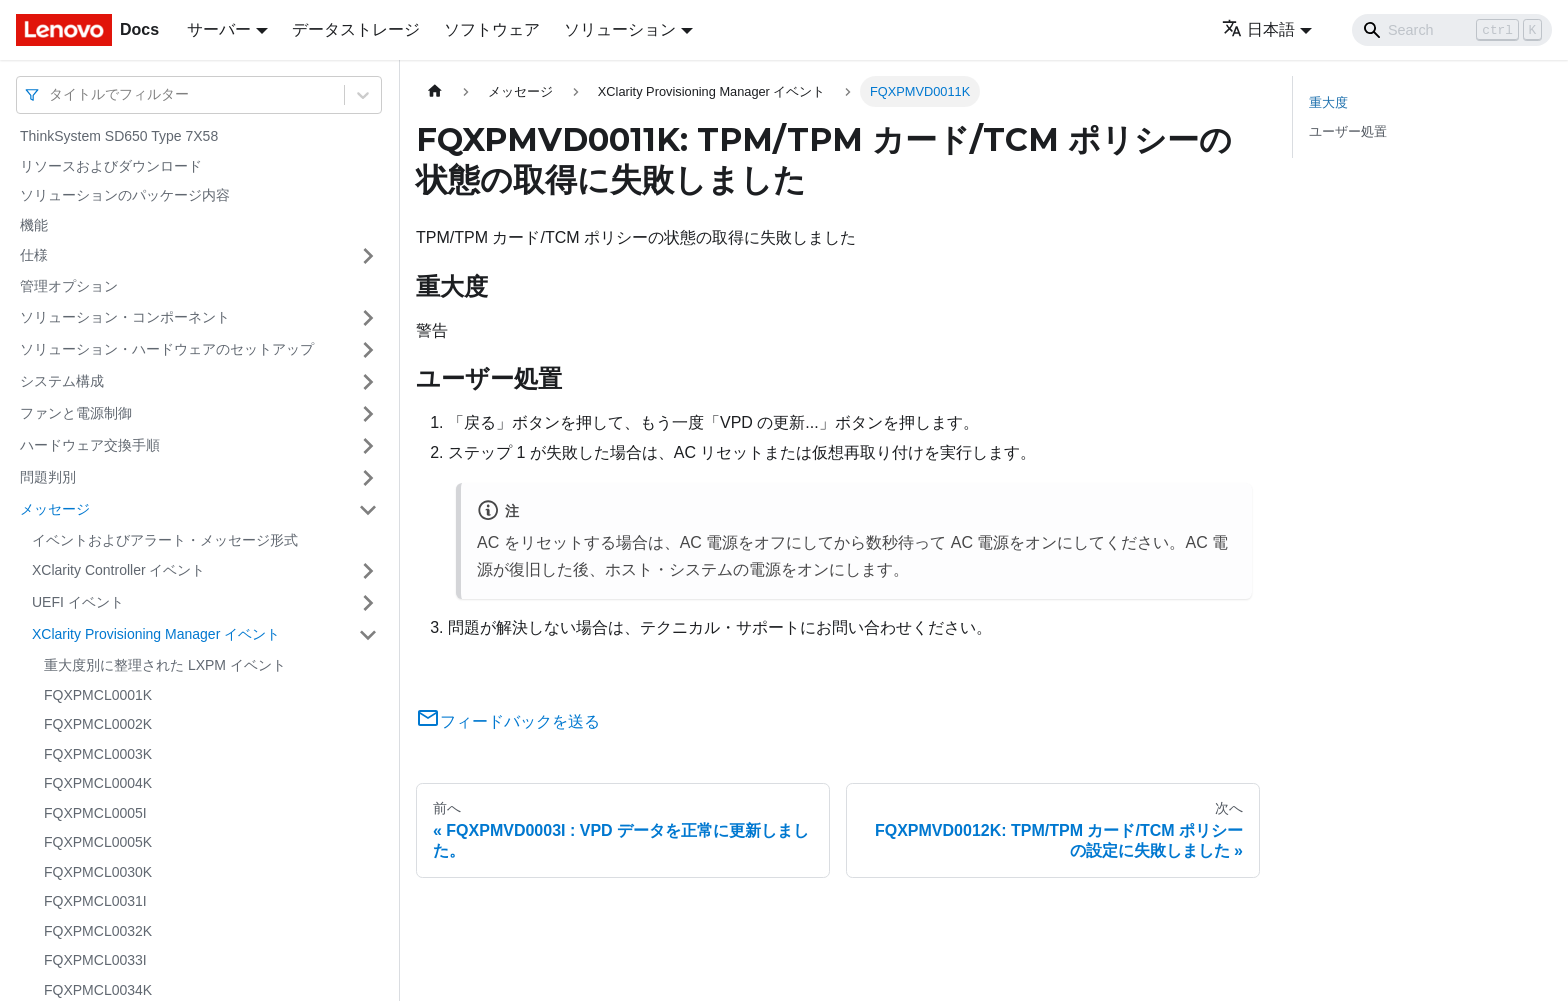 The image size is (1568, 1001). What do you see at coordinates (98, 872) in the screenshot?
I see `FQXPMCL0030K` at bounding box center [98, 872].